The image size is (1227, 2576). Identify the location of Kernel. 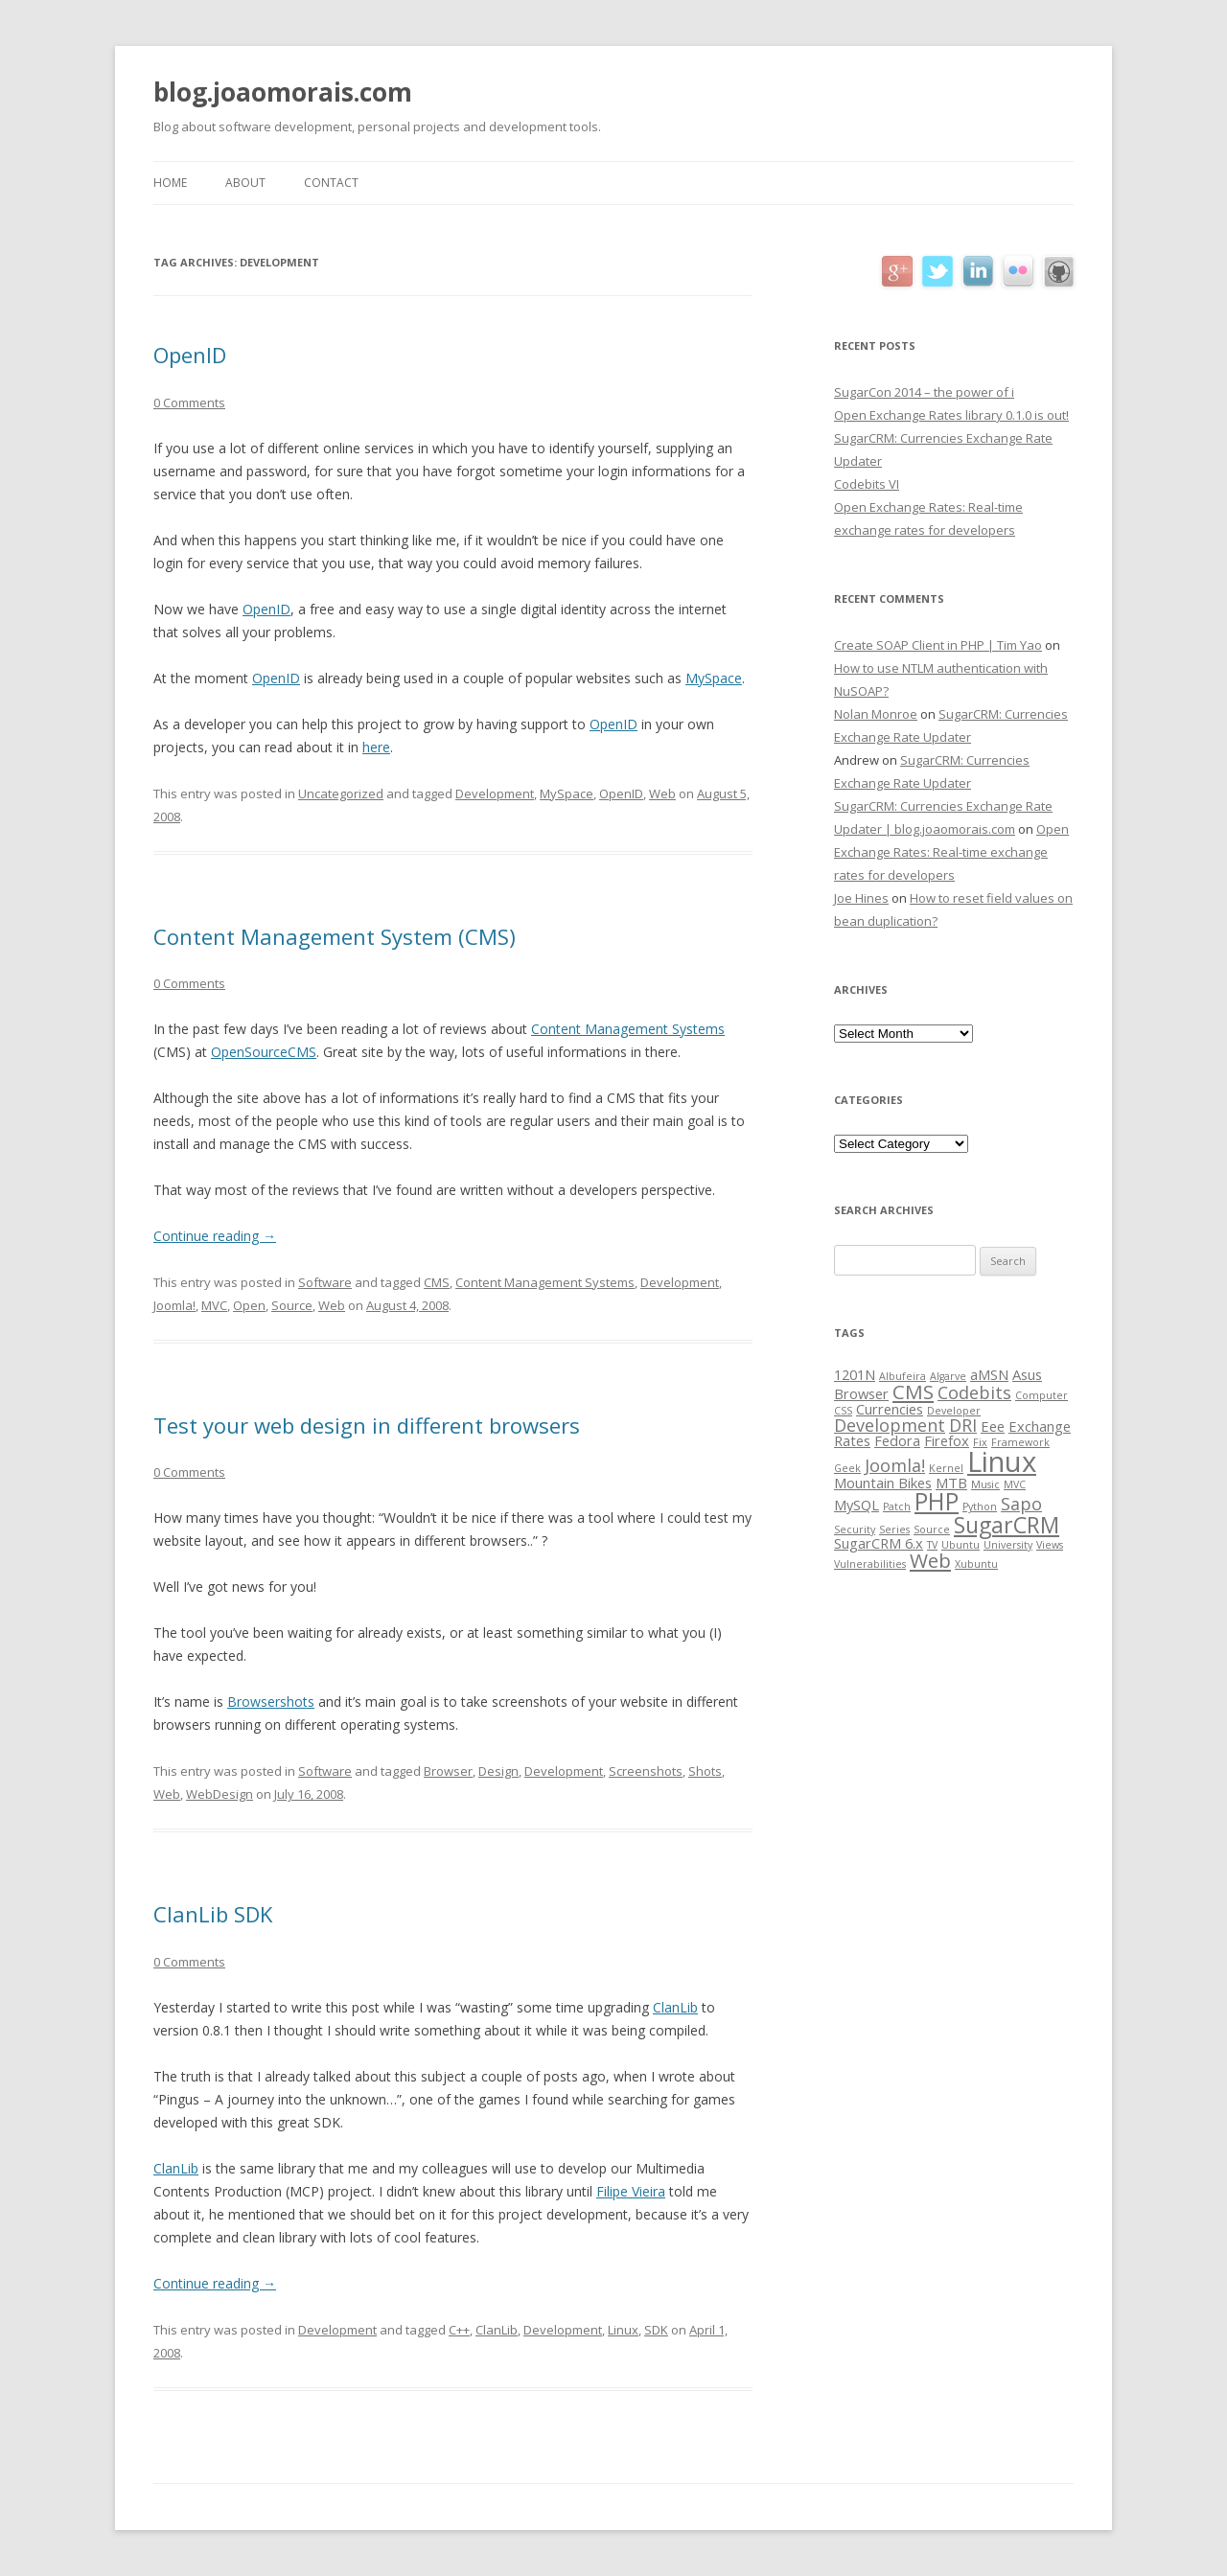
(946, 1468).